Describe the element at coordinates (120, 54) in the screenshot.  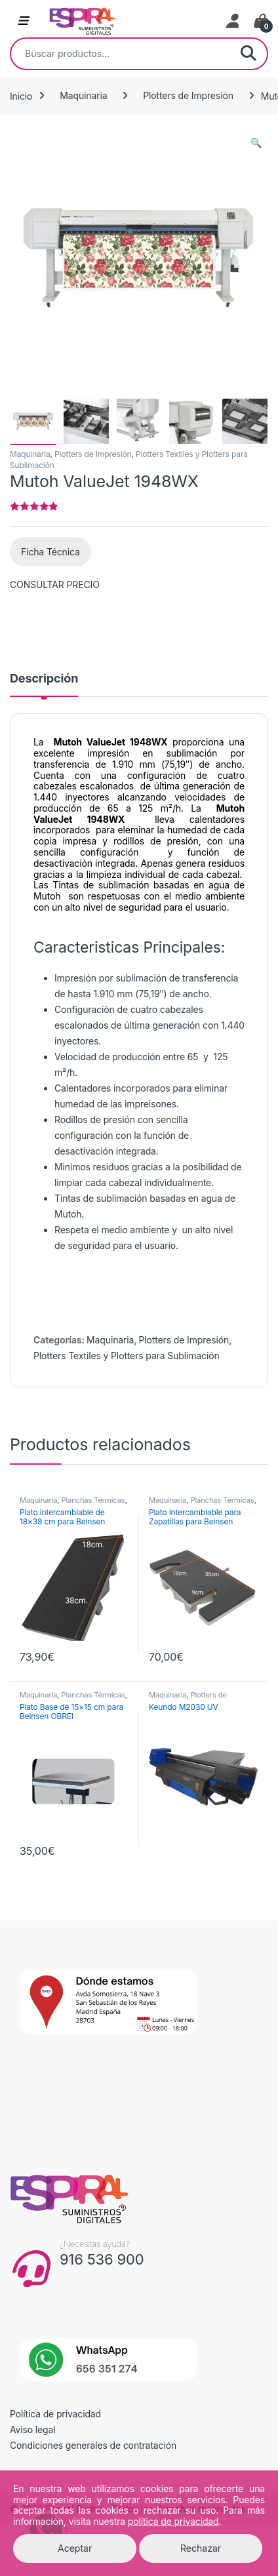
I see `[combobox]` at that location.